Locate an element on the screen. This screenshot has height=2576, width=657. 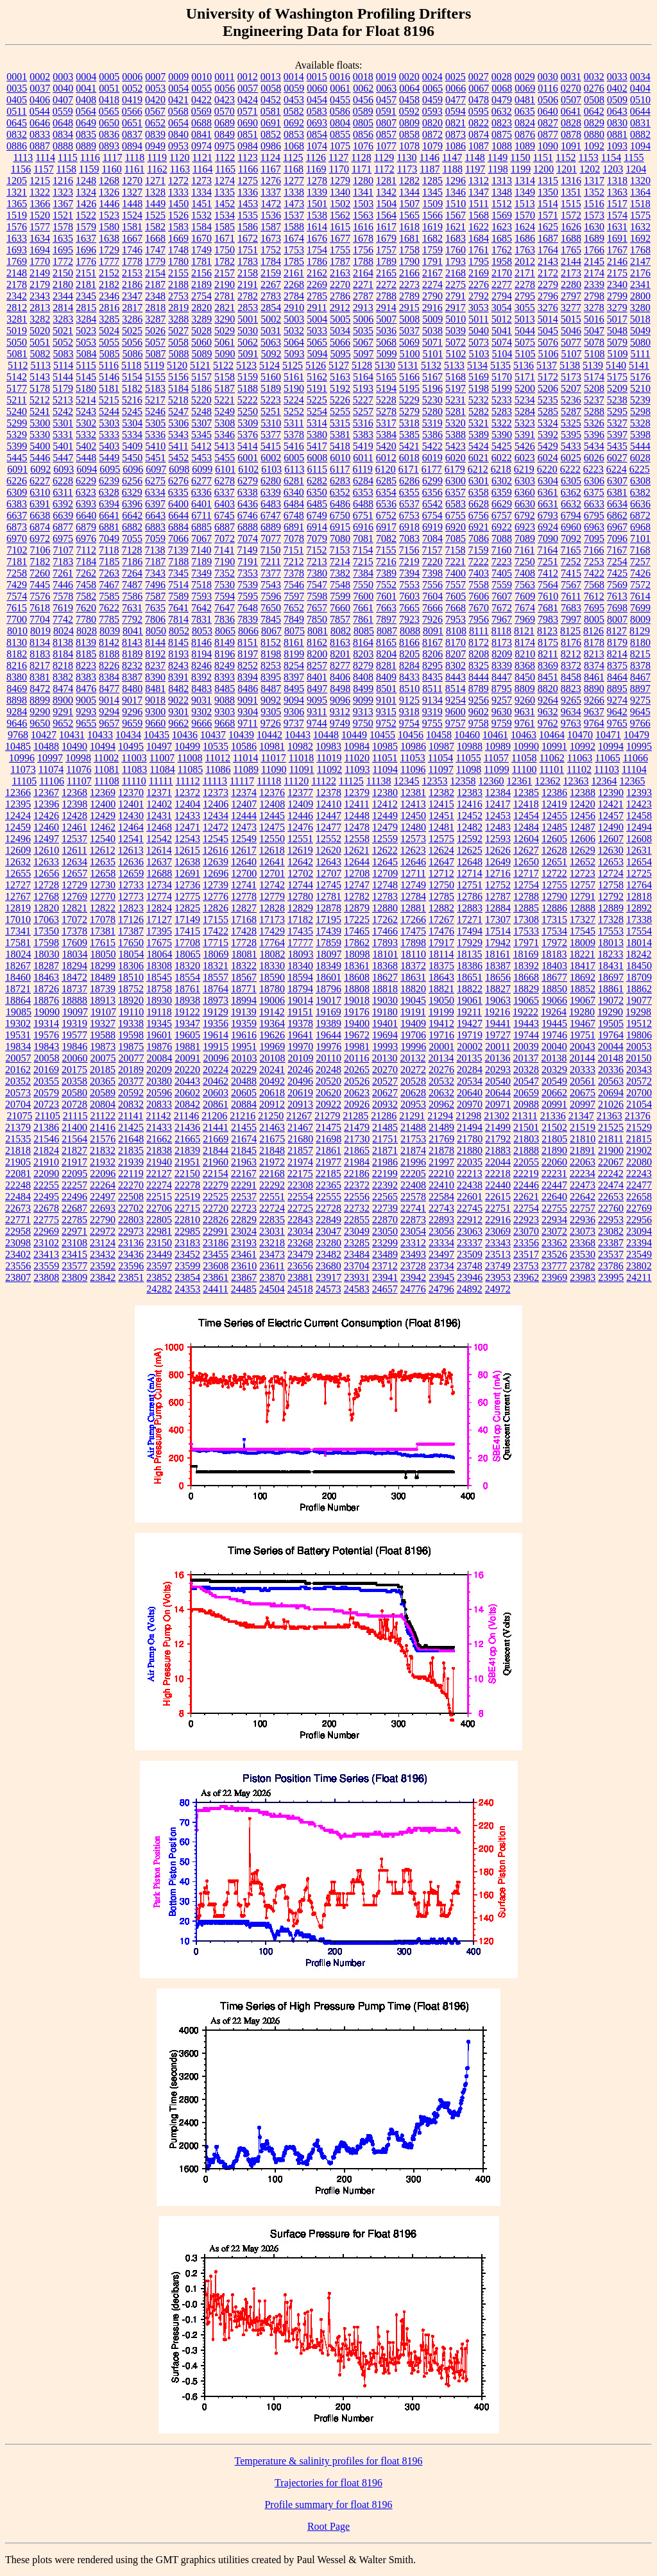
2795 is located at coordinates (525, 296).